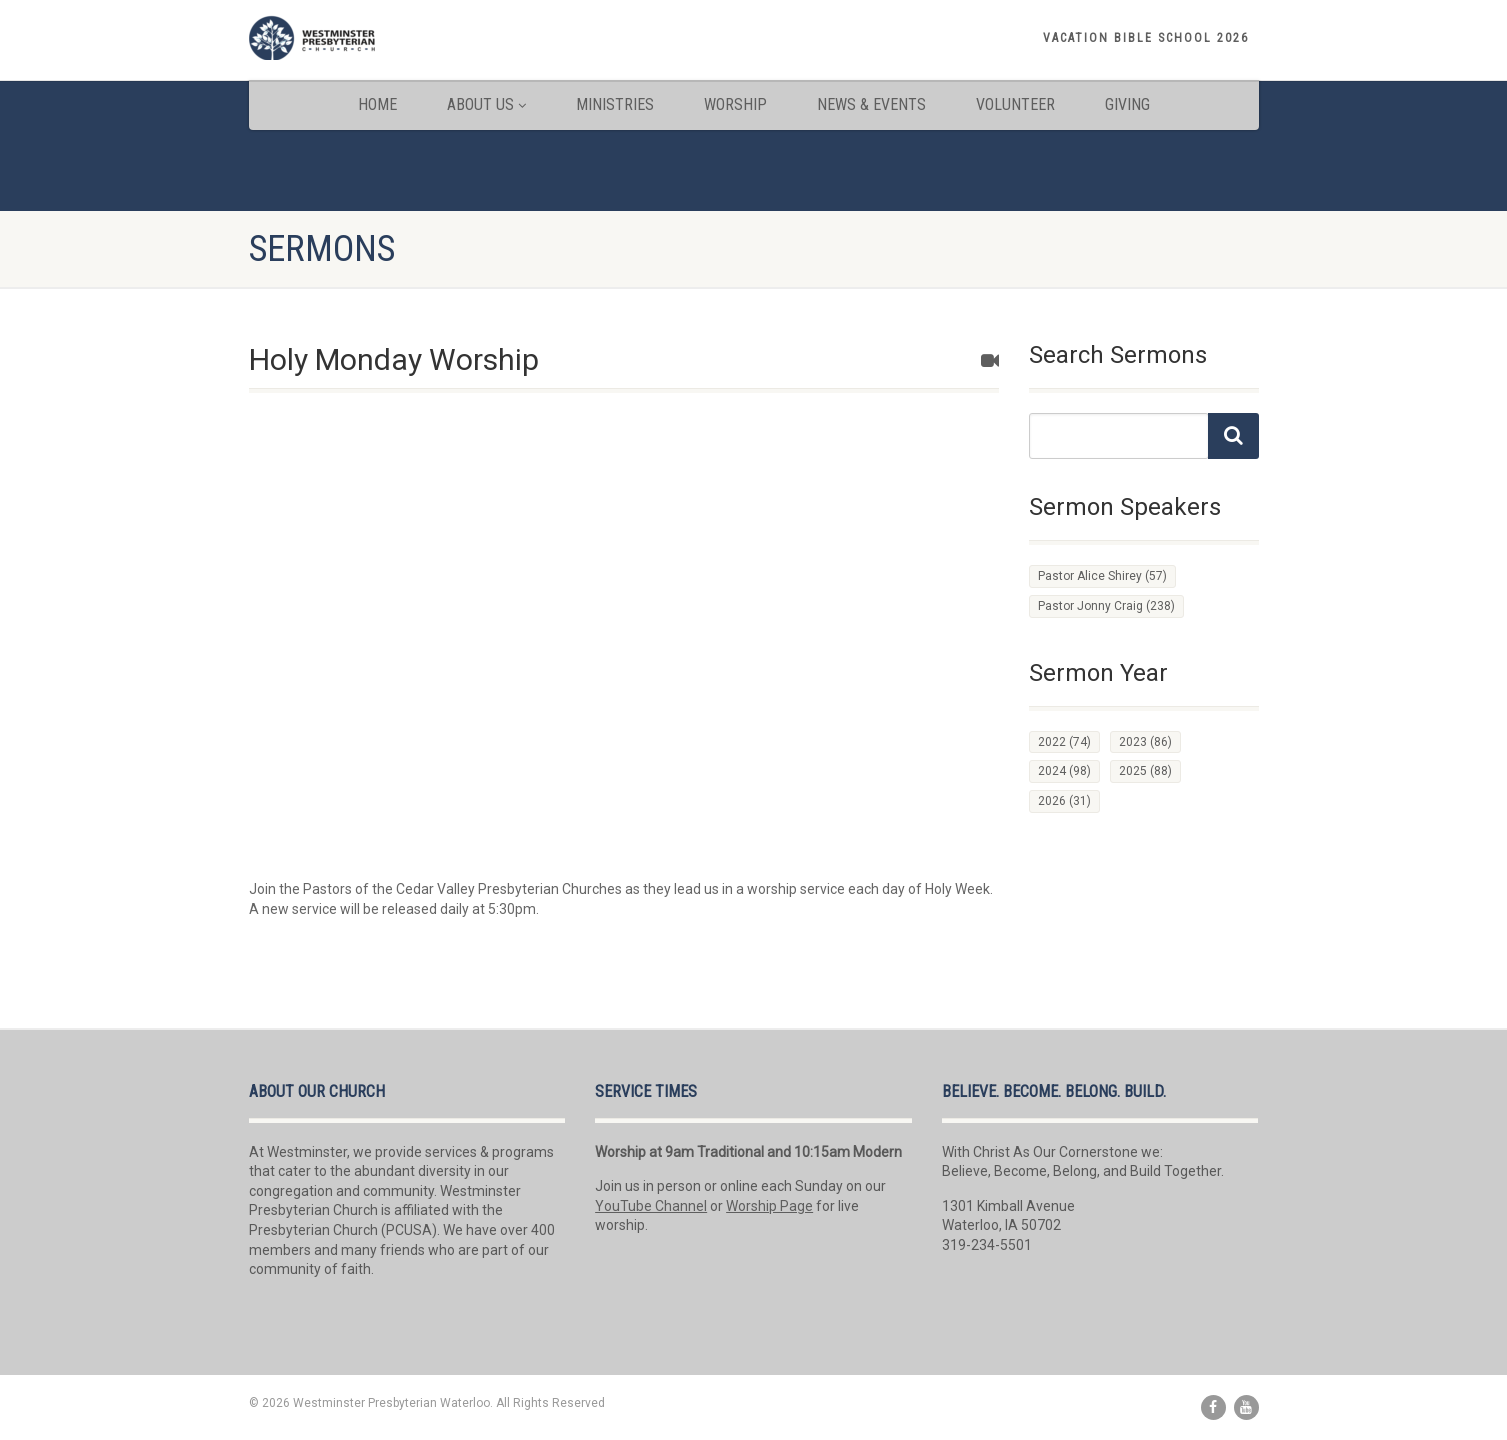  Describe the element at coordinates (377, 104) in the screenshot. I see `Home` at that location.